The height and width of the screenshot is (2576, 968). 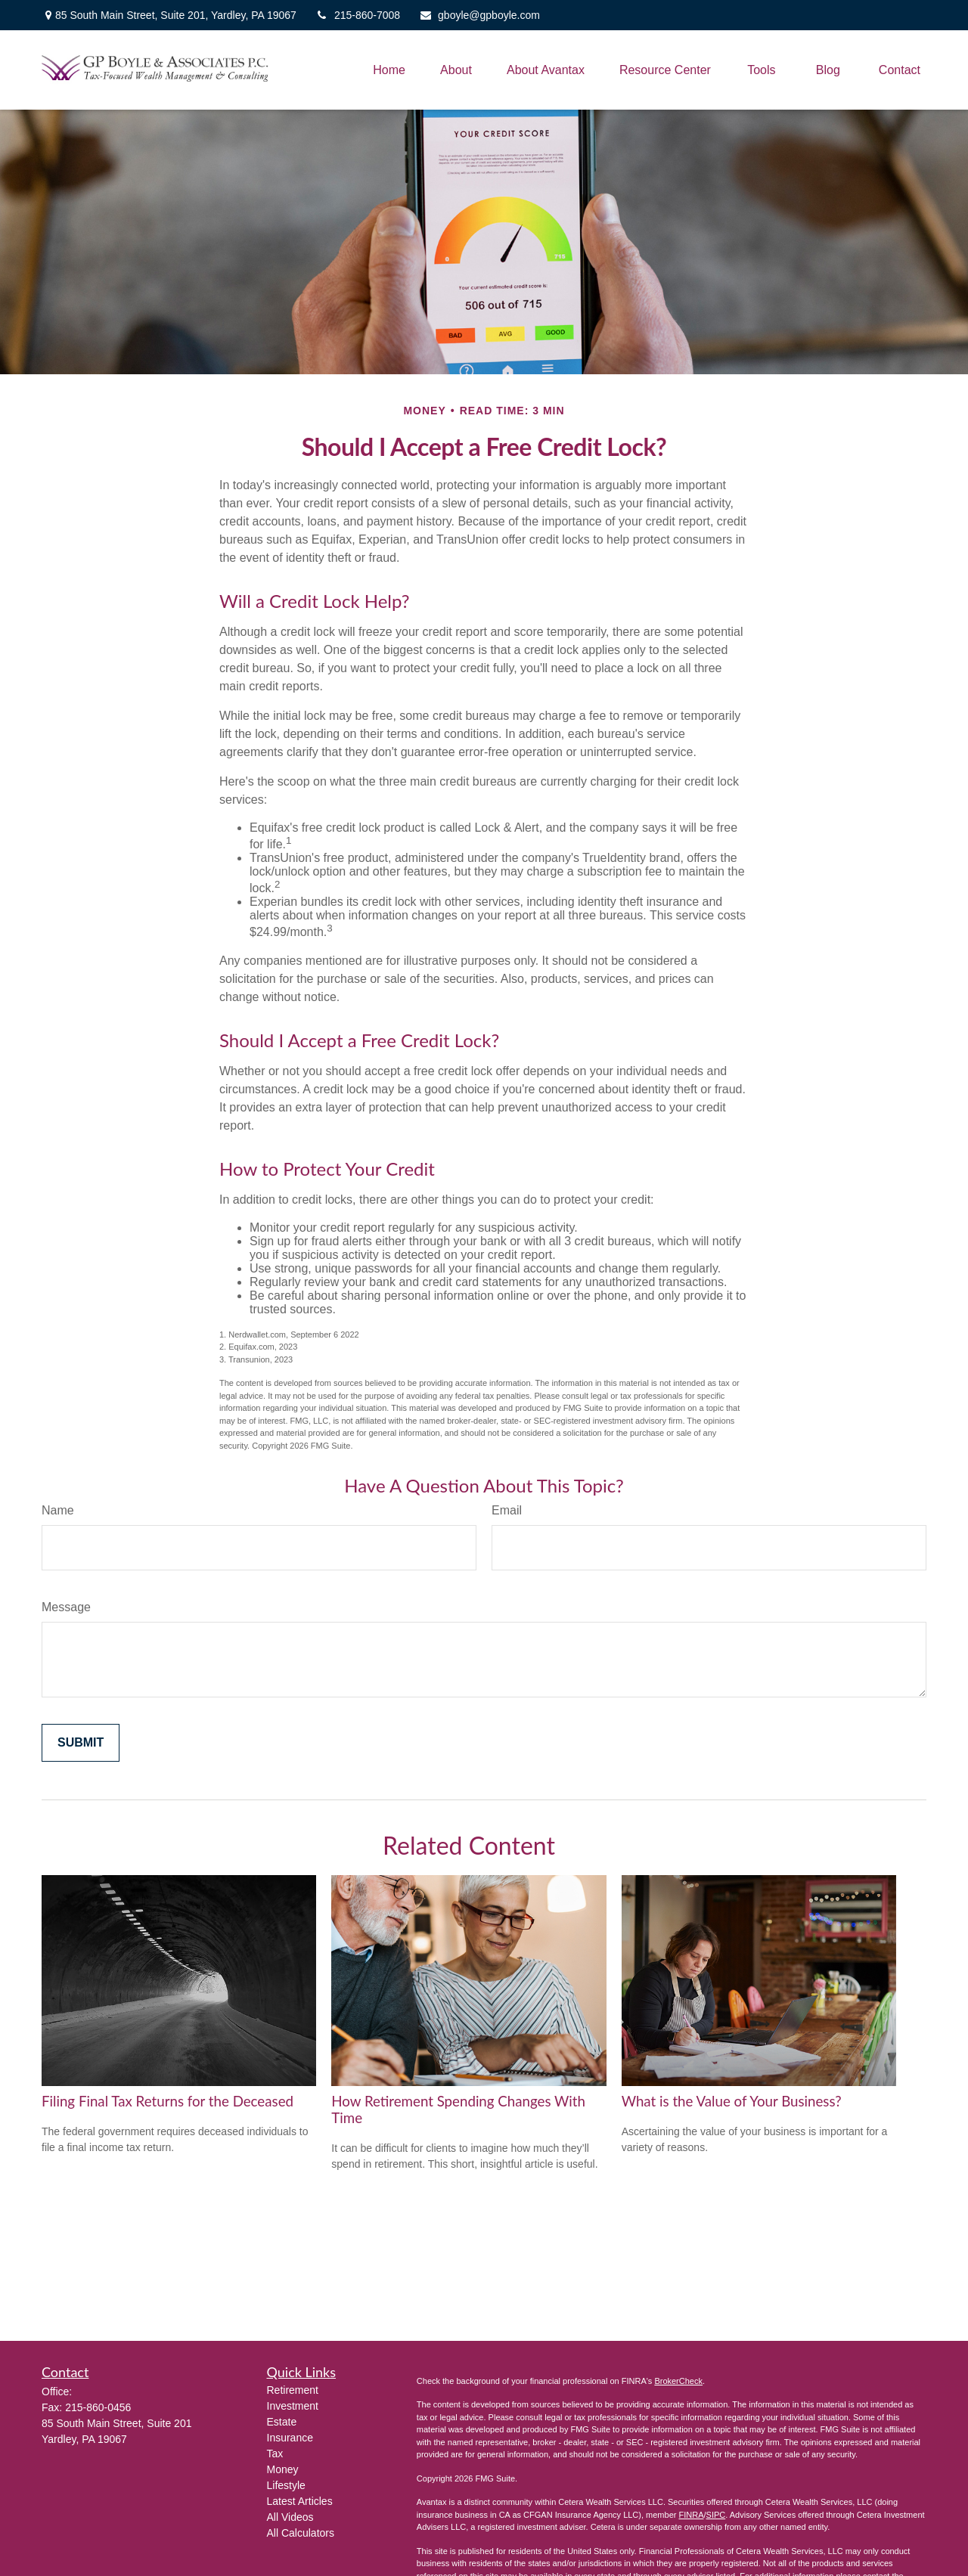 What do you see at coordinates (479, 15) in the screenshot?
I see `gboyle@gpboyle.com` at bounding box center [479, 15].